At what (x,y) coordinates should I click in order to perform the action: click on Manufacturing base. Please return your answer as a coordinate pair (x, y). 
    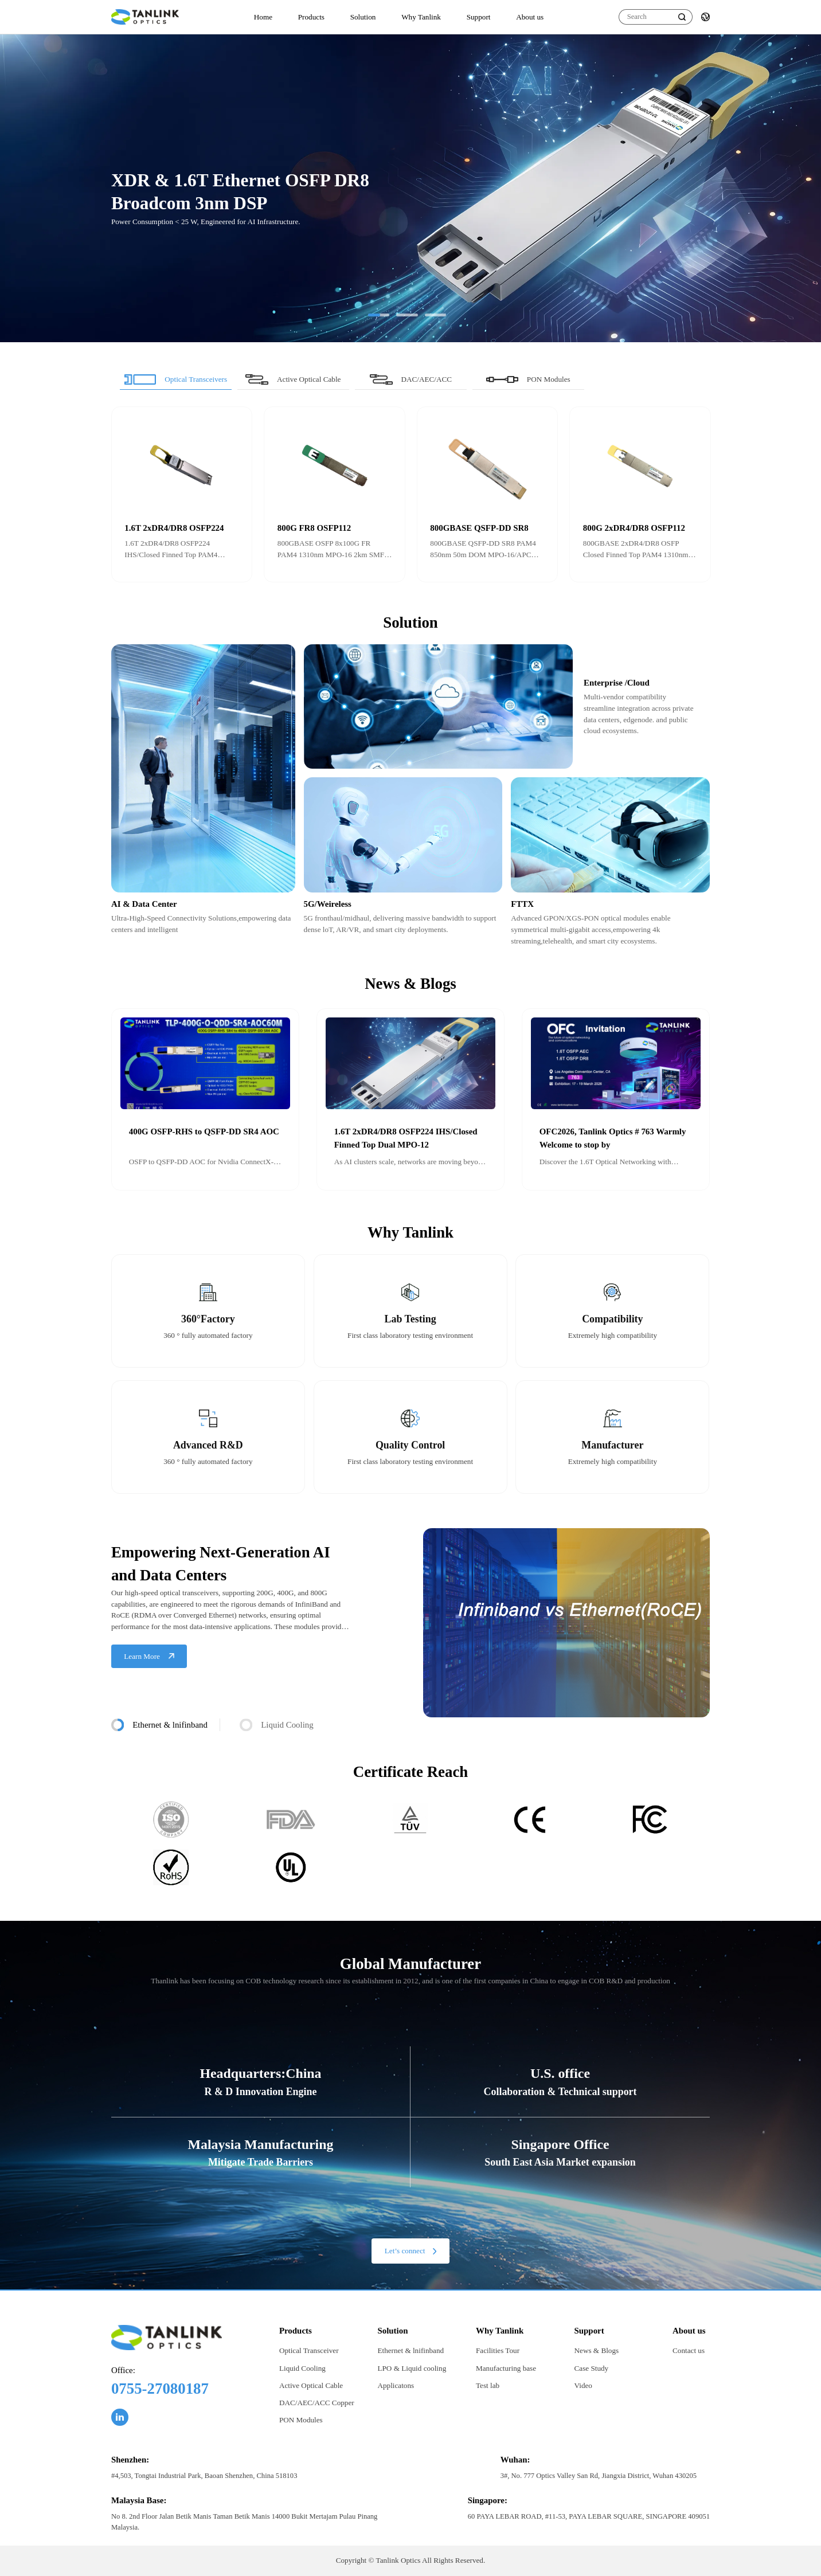
    Looking at the image, I should click on (506, 2368).